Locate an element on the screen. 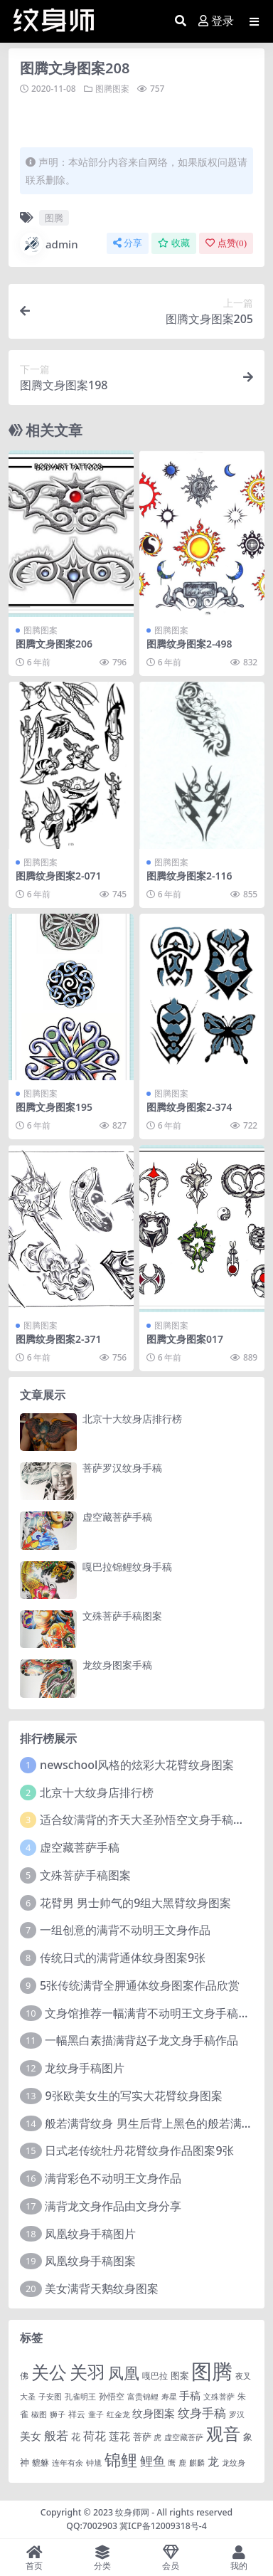 The width and height of the screenshot is (273, 2576). 图腾纹身图案2-071 is located at coordinates (59, 875).